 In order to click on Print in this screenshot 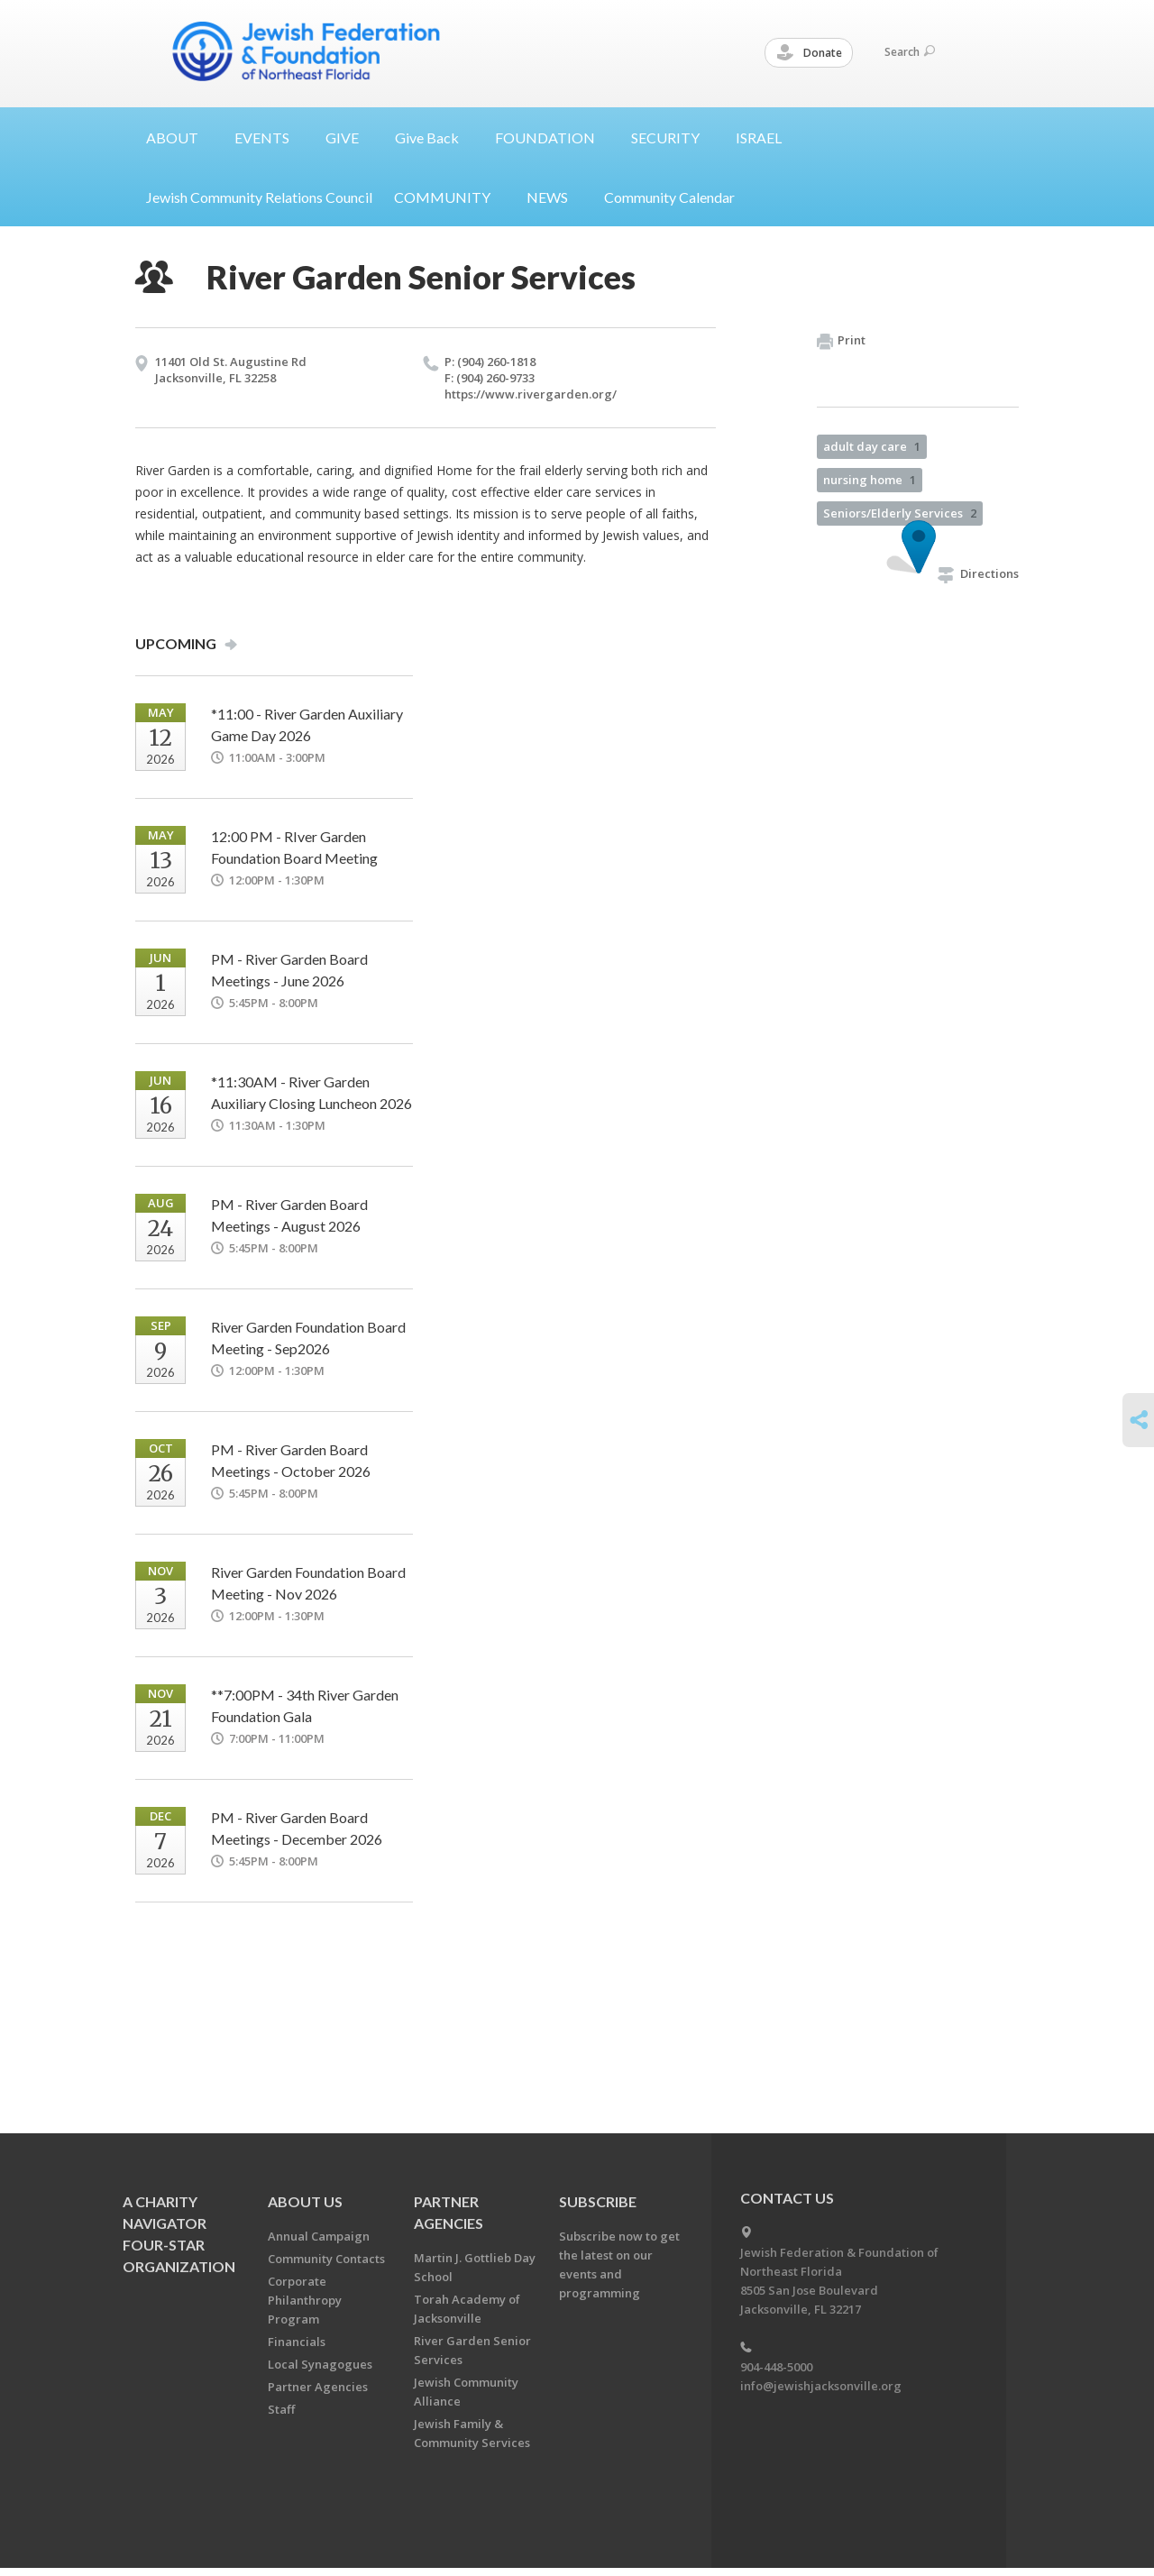, I will do `click(841, 341)`.